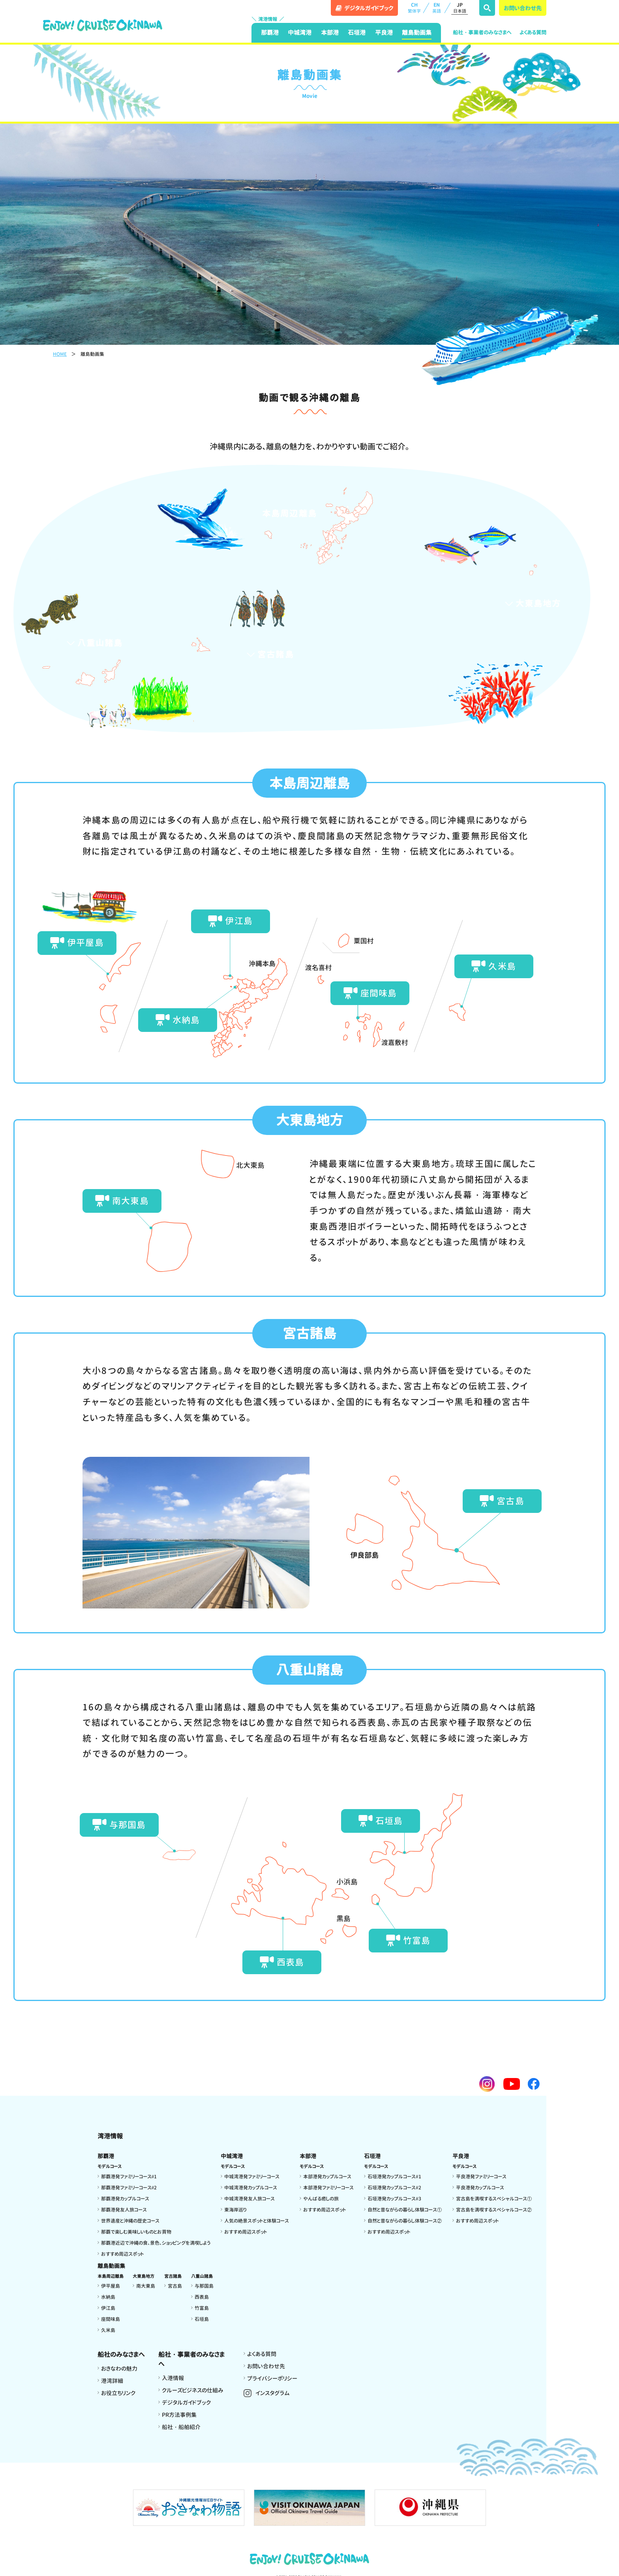  I want to click on 宮古諸島, so click(270, 654).